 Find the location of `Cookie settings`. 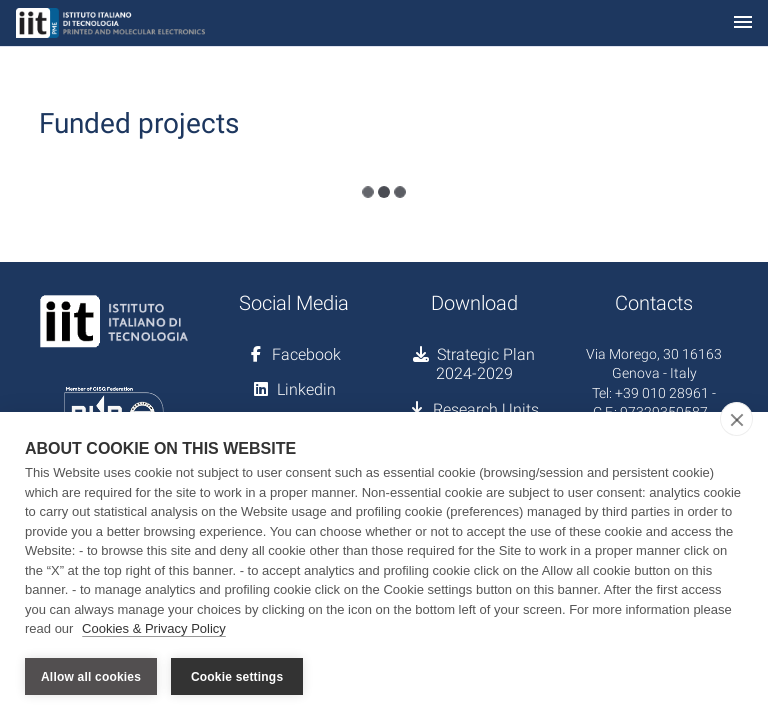

Cookie settings is located at coordinates (237, 677).